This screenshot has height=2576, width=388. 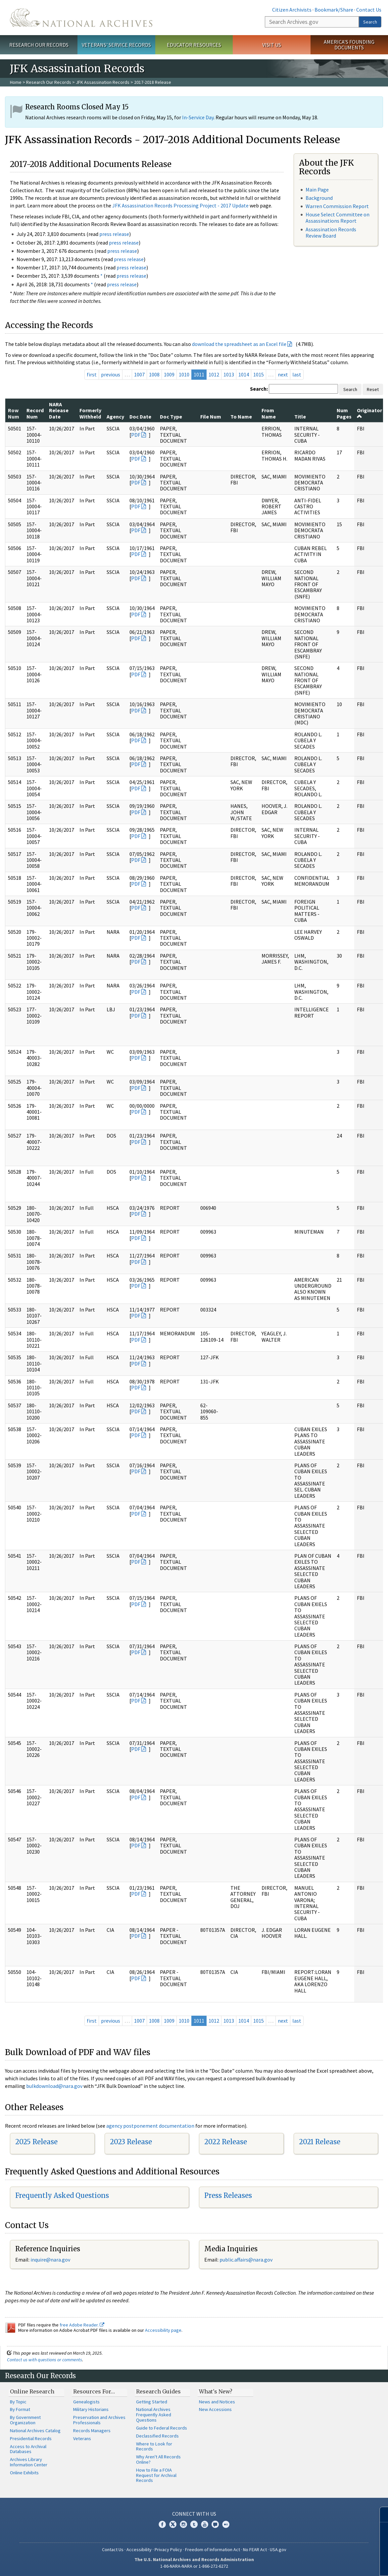 I want to click on Search:, so click(x=259, y=388).